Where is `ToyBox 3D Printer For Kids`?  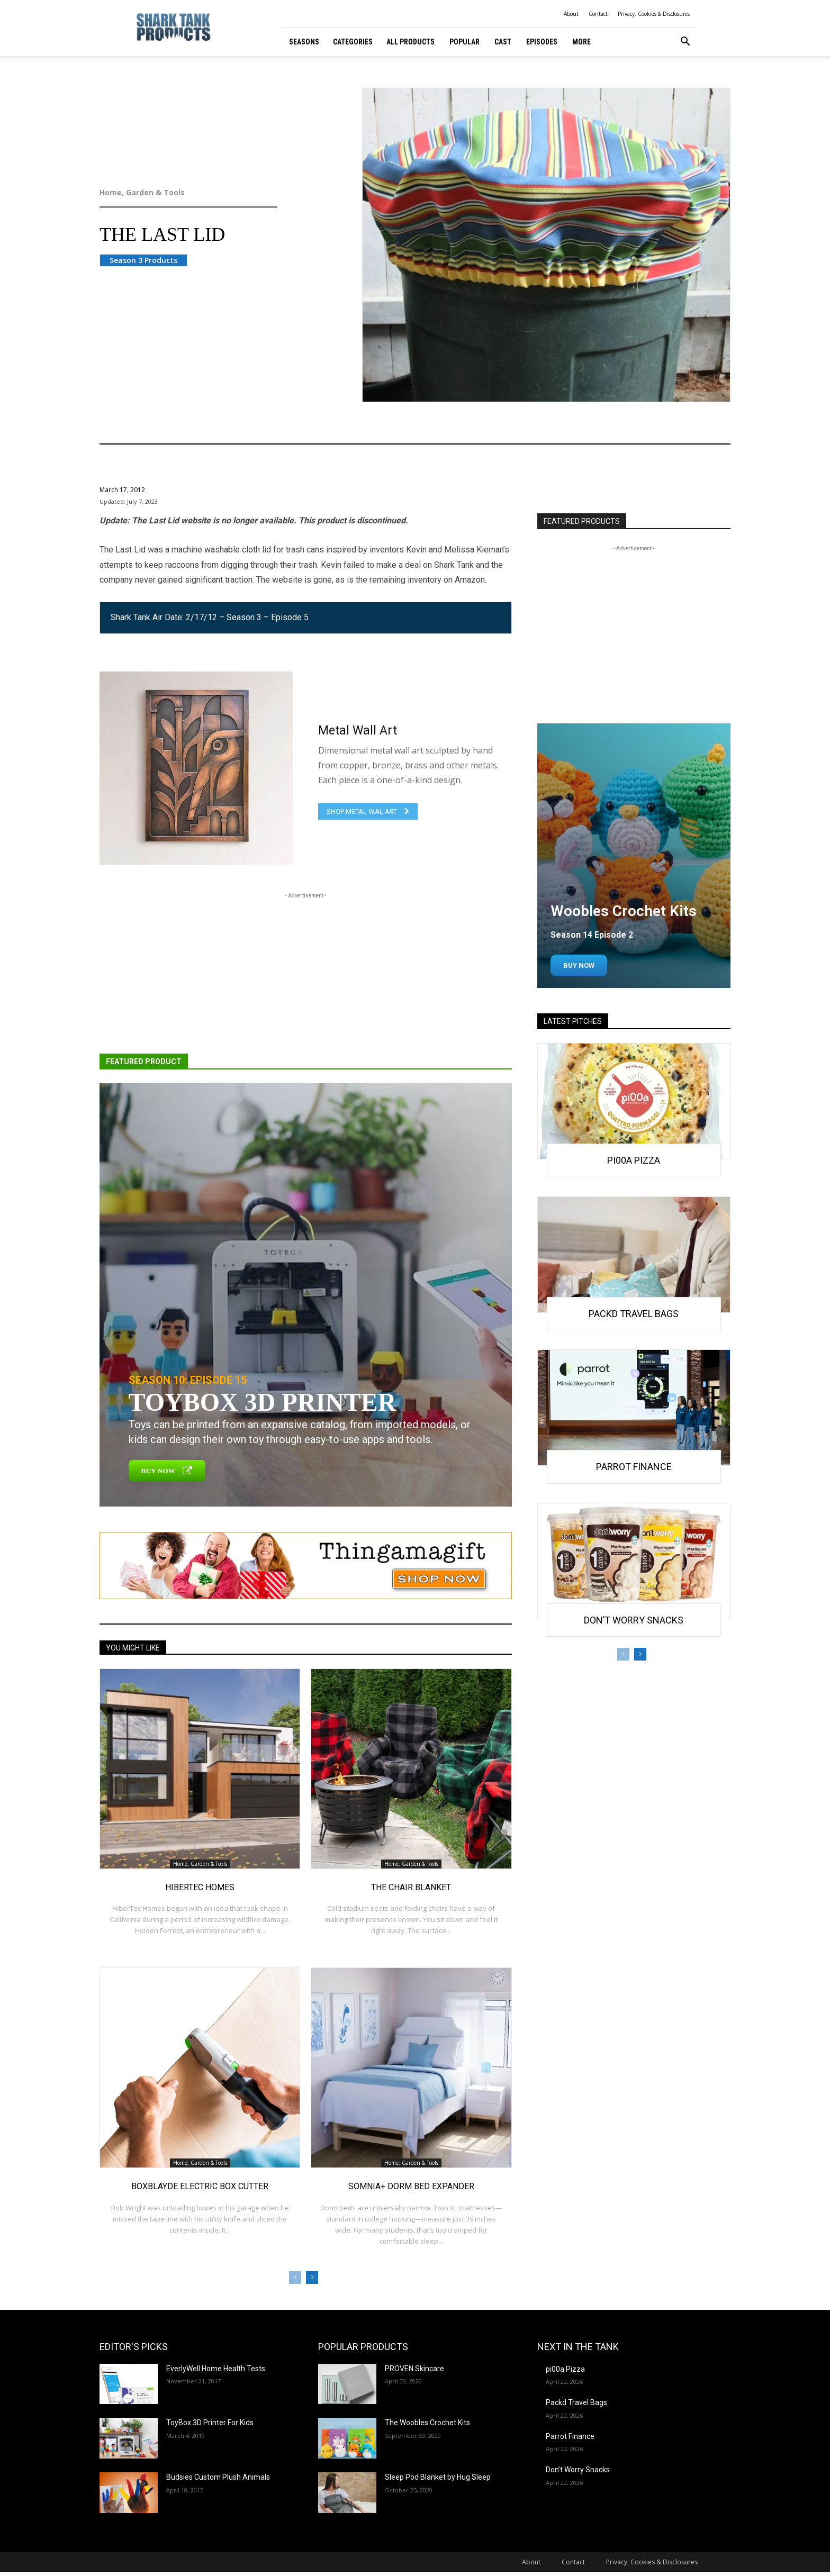 ToyBox 3D Printer For Kids is located at coordinates (210, 2422).